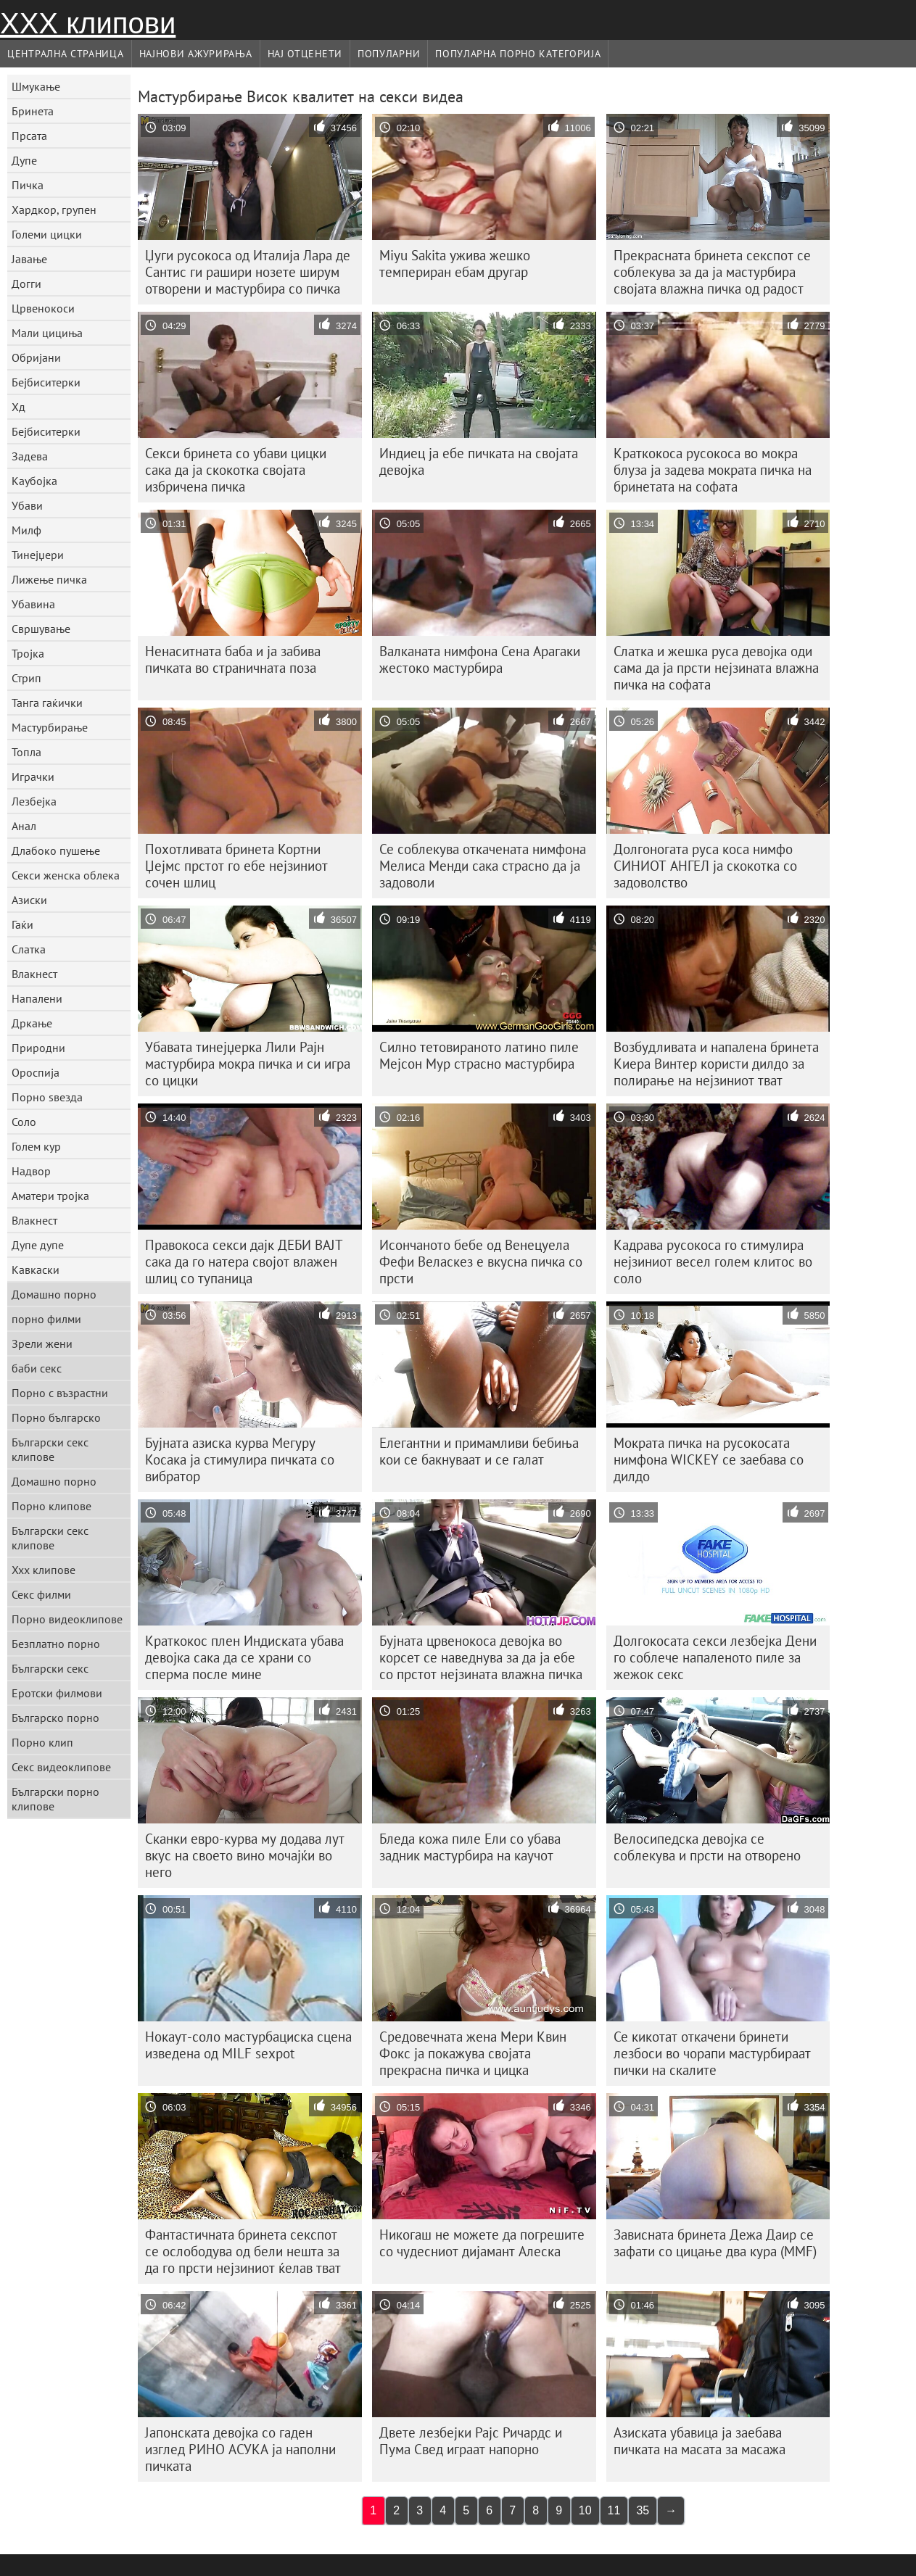  I want to click on Еротски филмови, so click(57, 1693).